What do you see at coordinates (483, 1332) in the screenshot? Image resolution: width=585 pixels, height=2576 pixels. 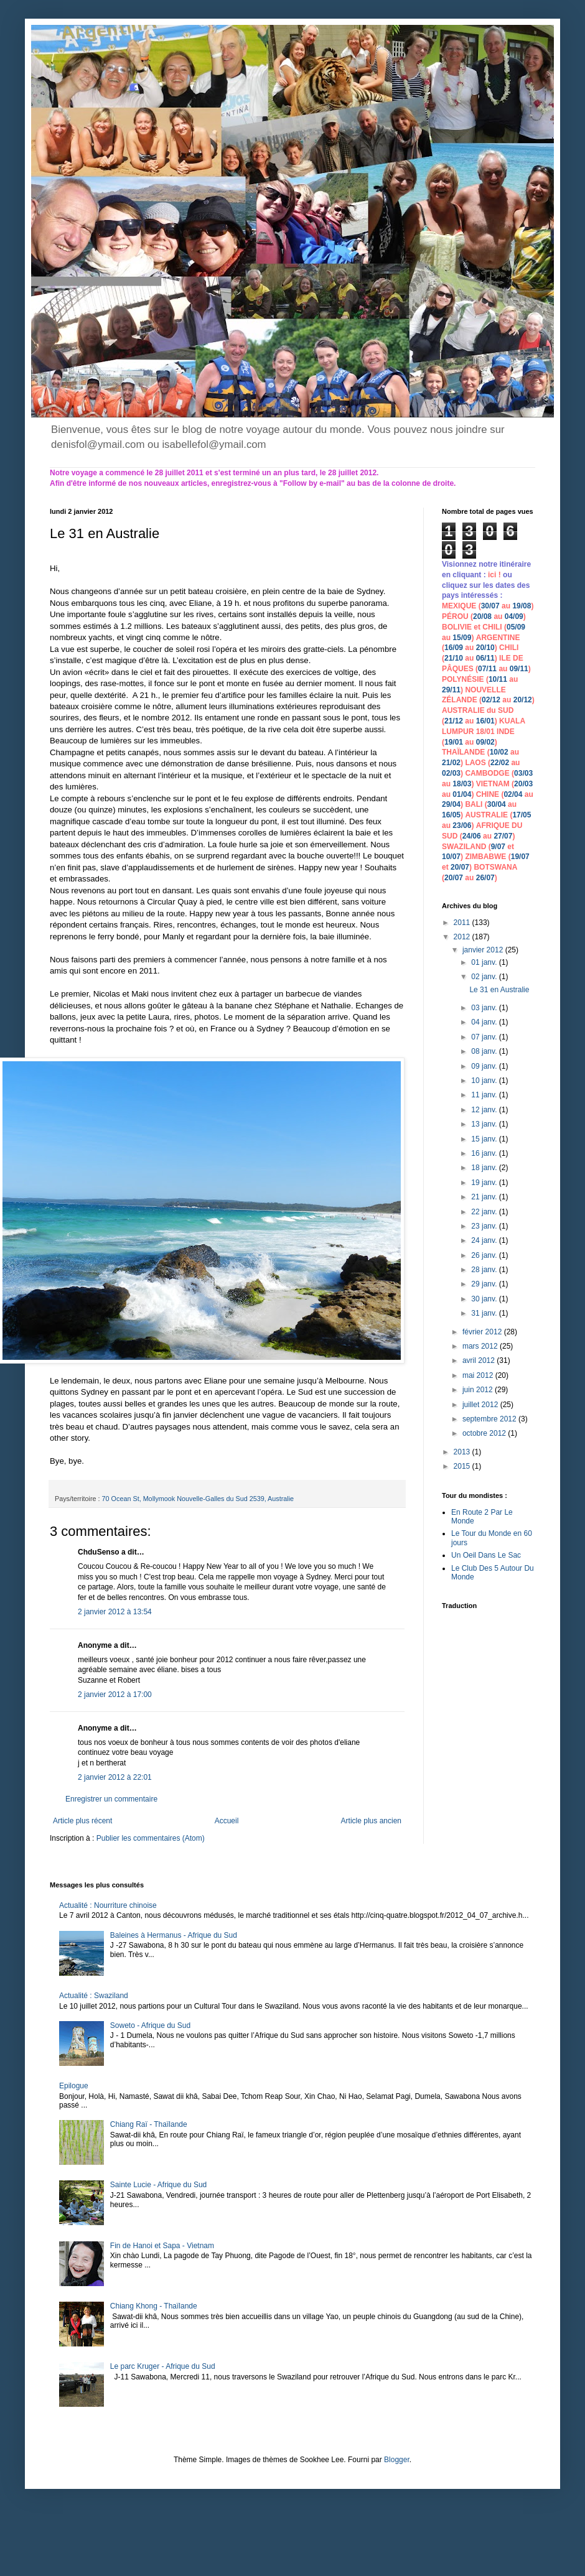 I see `février 2012` at bounding box center [483, 1332].